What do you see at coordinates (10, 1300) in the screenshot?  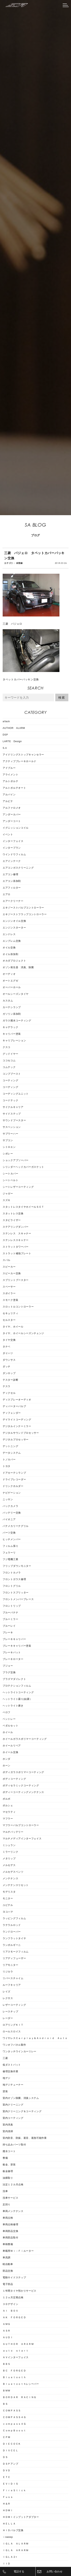 I see `スモーク塗装` at bounding box center [10, 1300].